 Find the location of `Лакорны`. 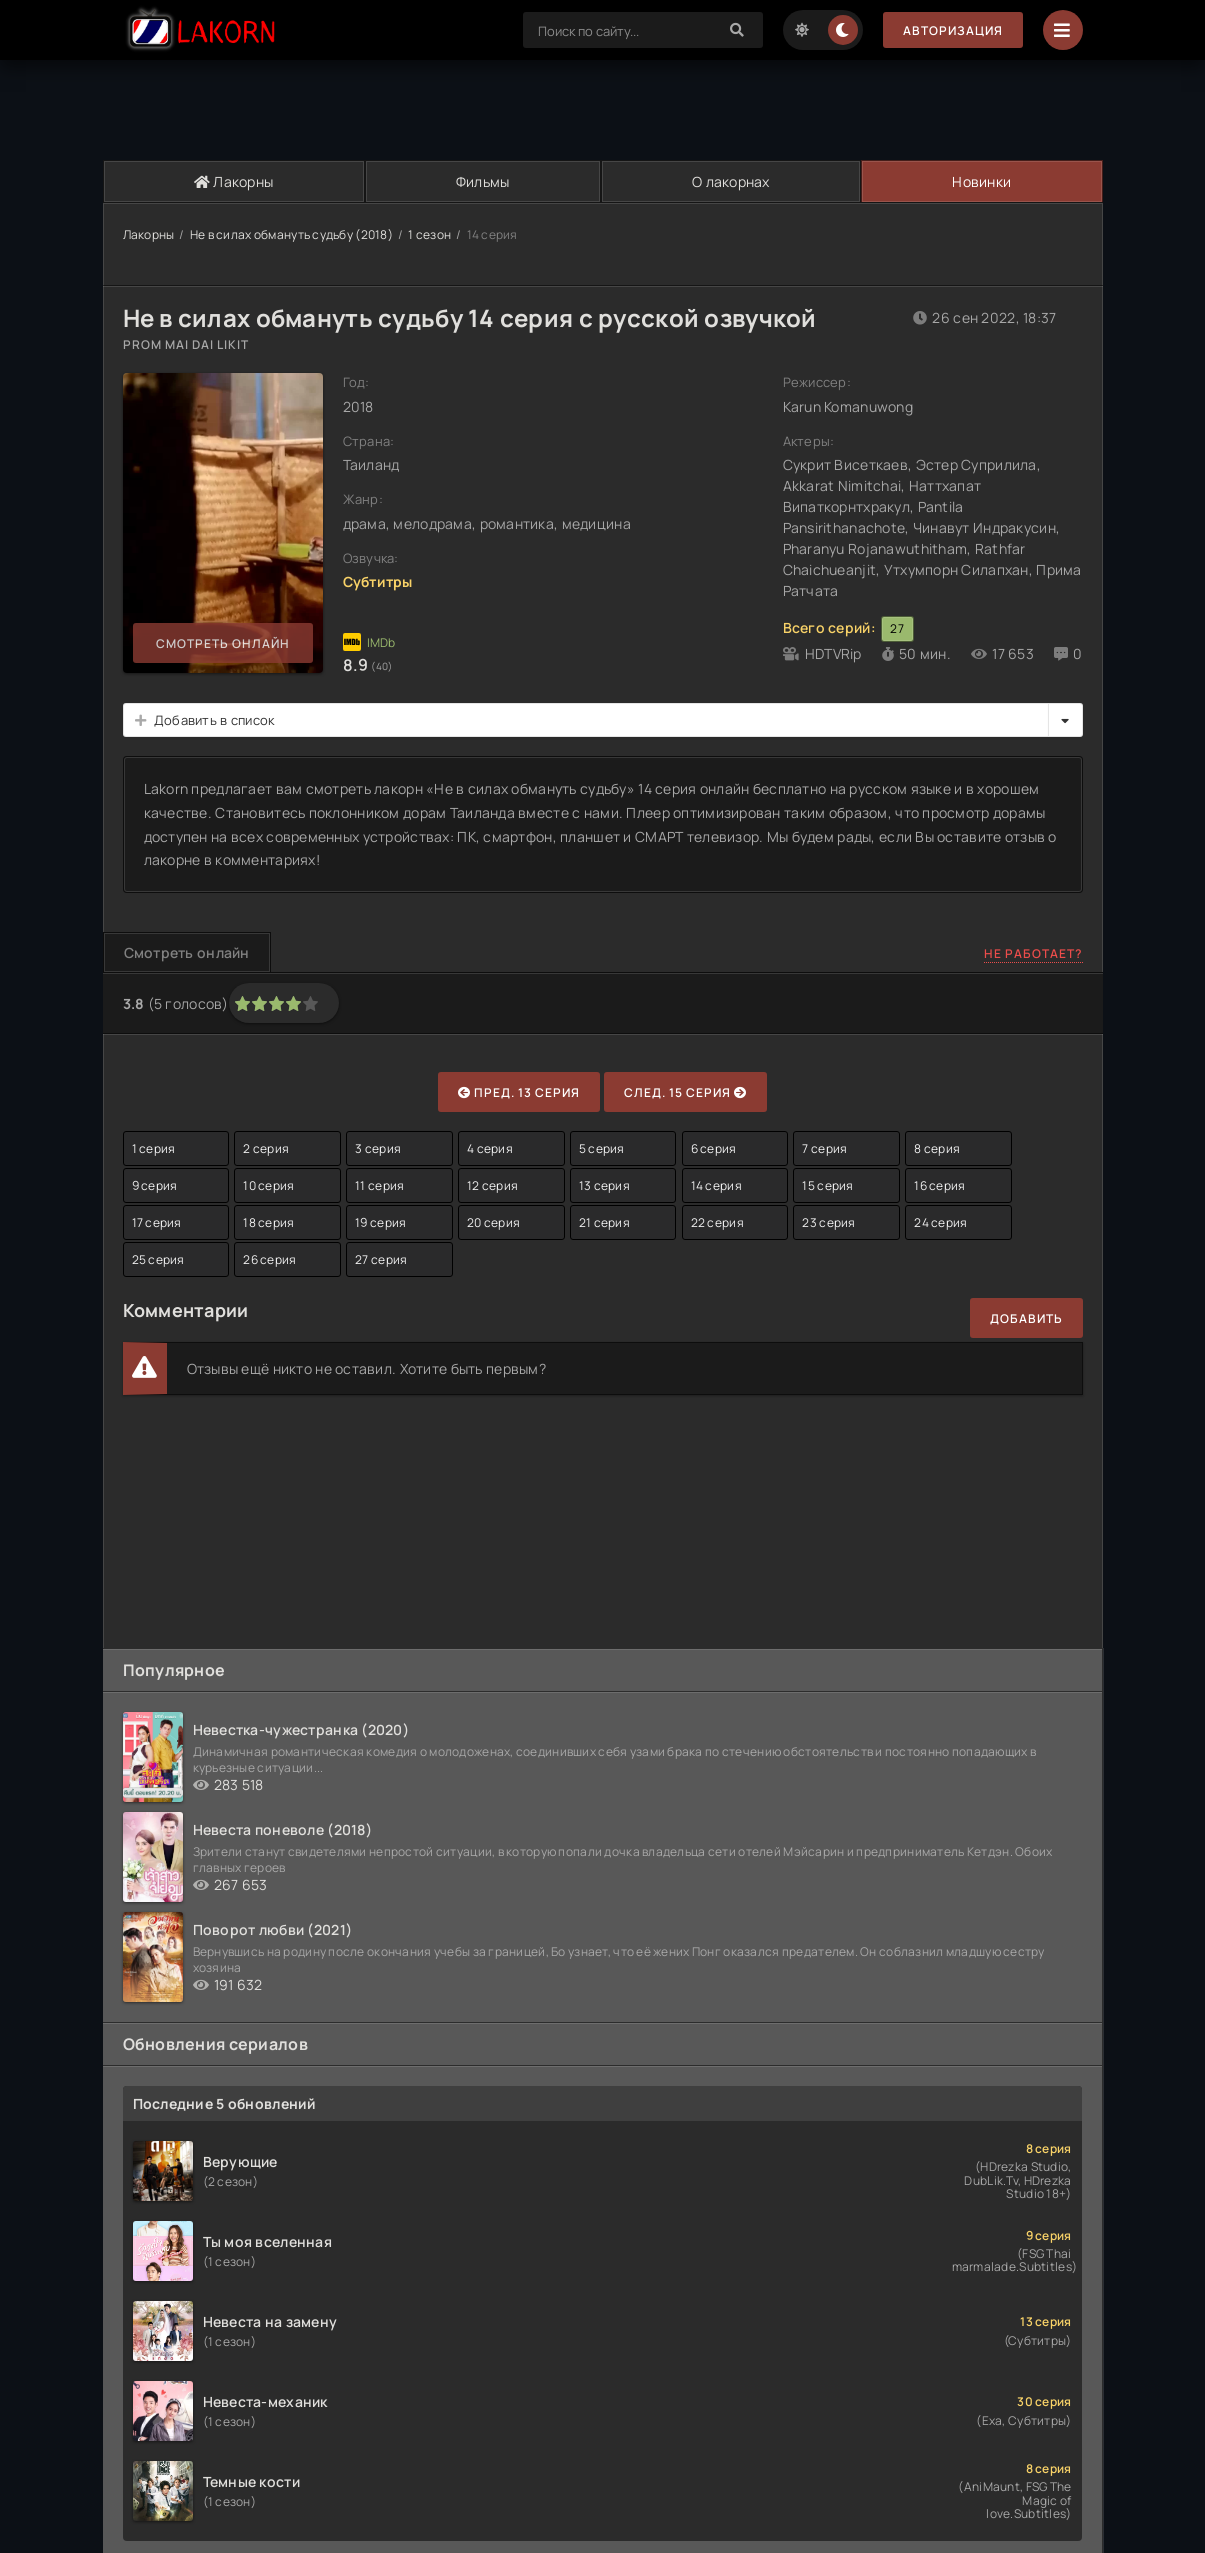

Лакорны is located at coordinates (234, 181).